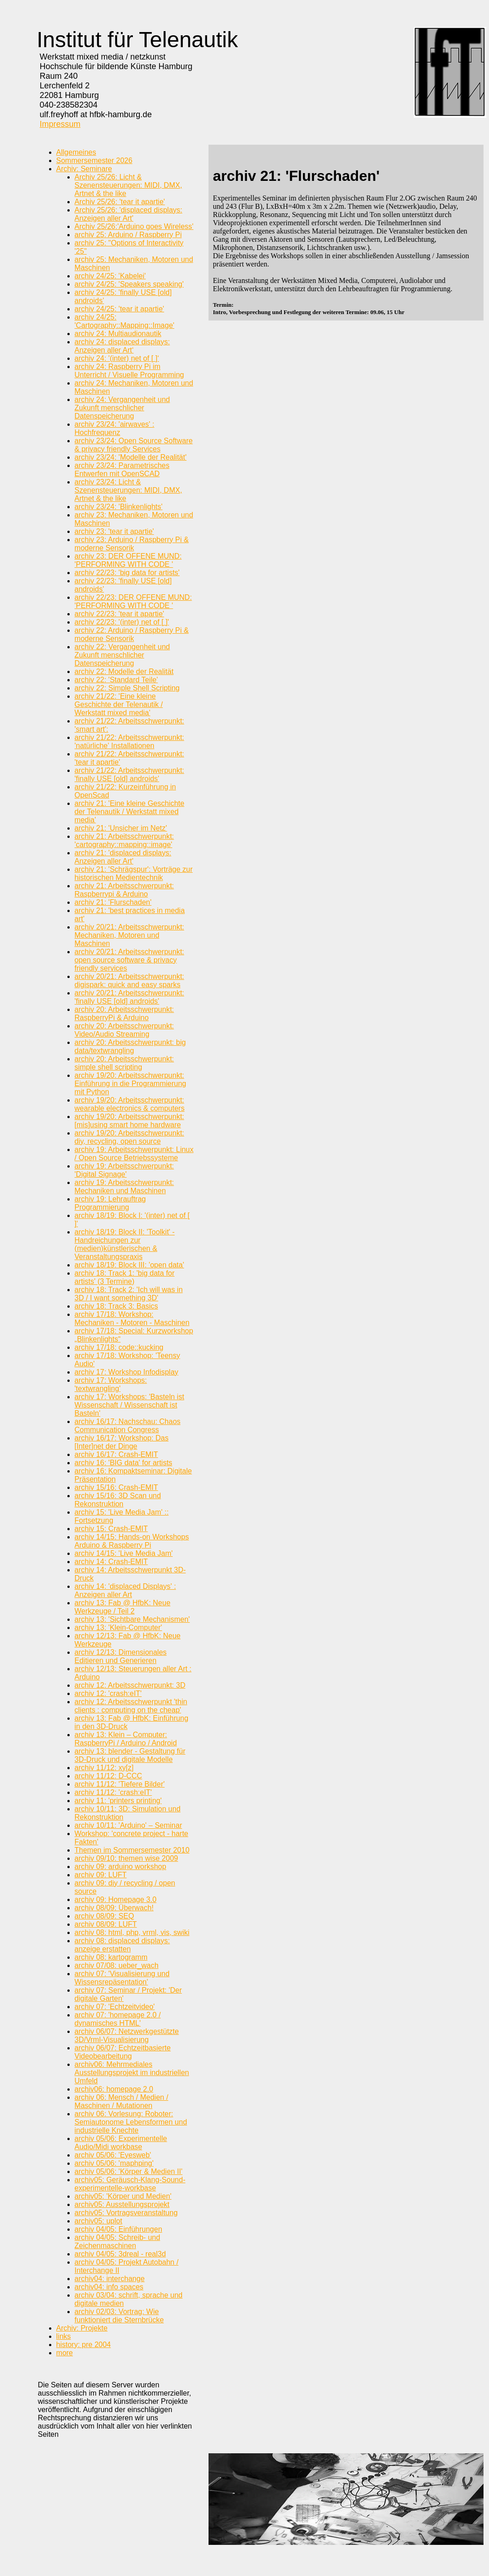 The width and height of the screenshot is (489, 2576). Describe the element at coordinates (132, 544) in the screenshot. I see `archiv 23: Arduino / Raspberry Pi & moderne Sensorik` at that location.